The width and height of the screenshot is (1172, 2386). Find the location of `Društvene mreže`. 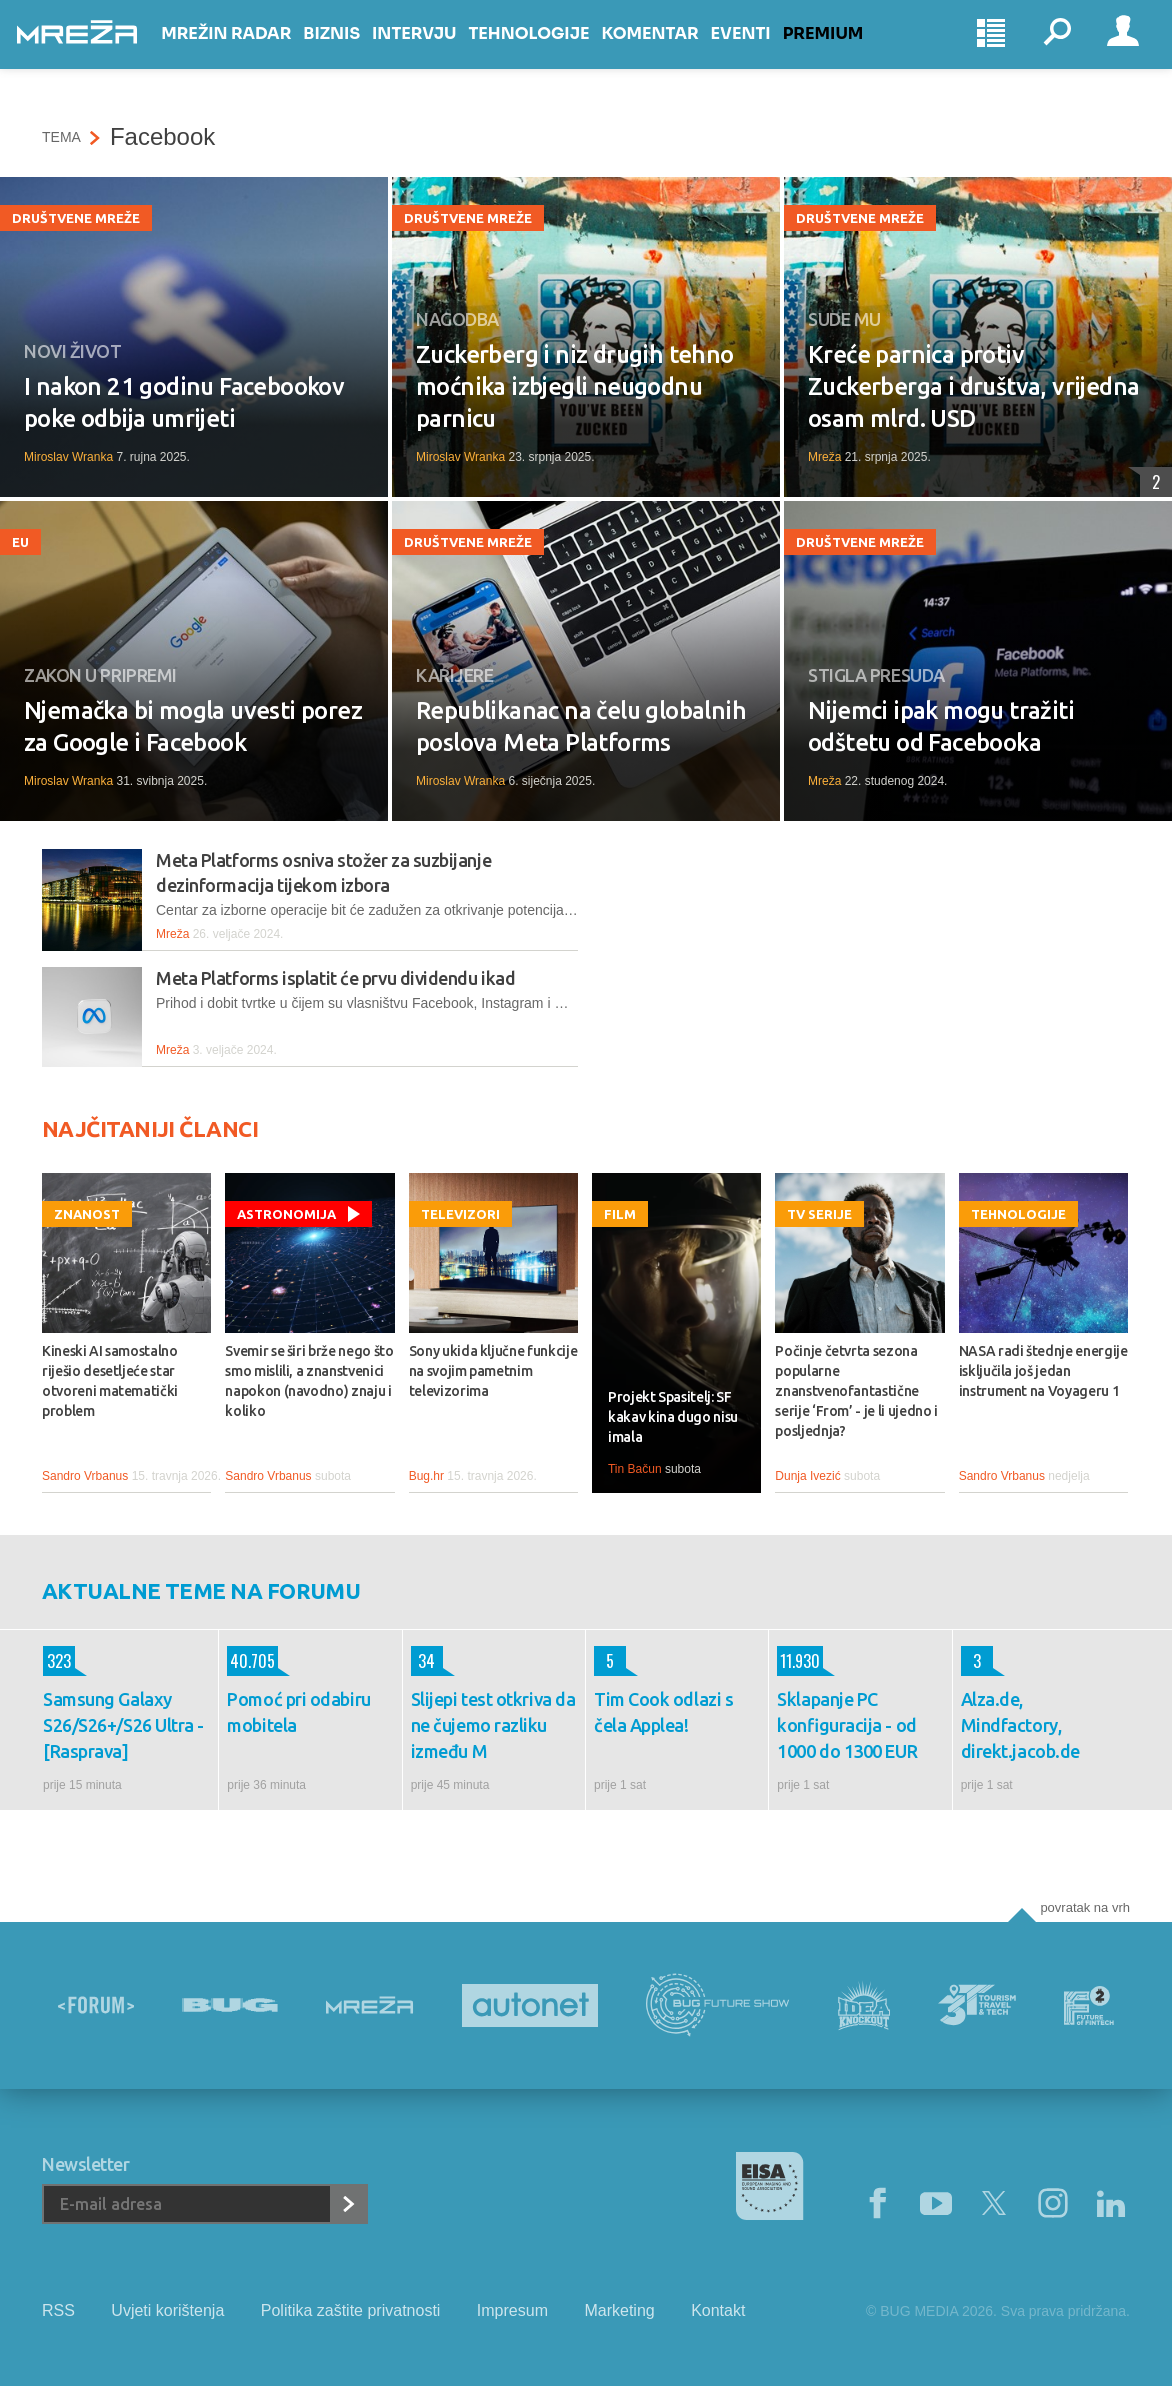

Društvene mreže is located at coordinates (76, 218).